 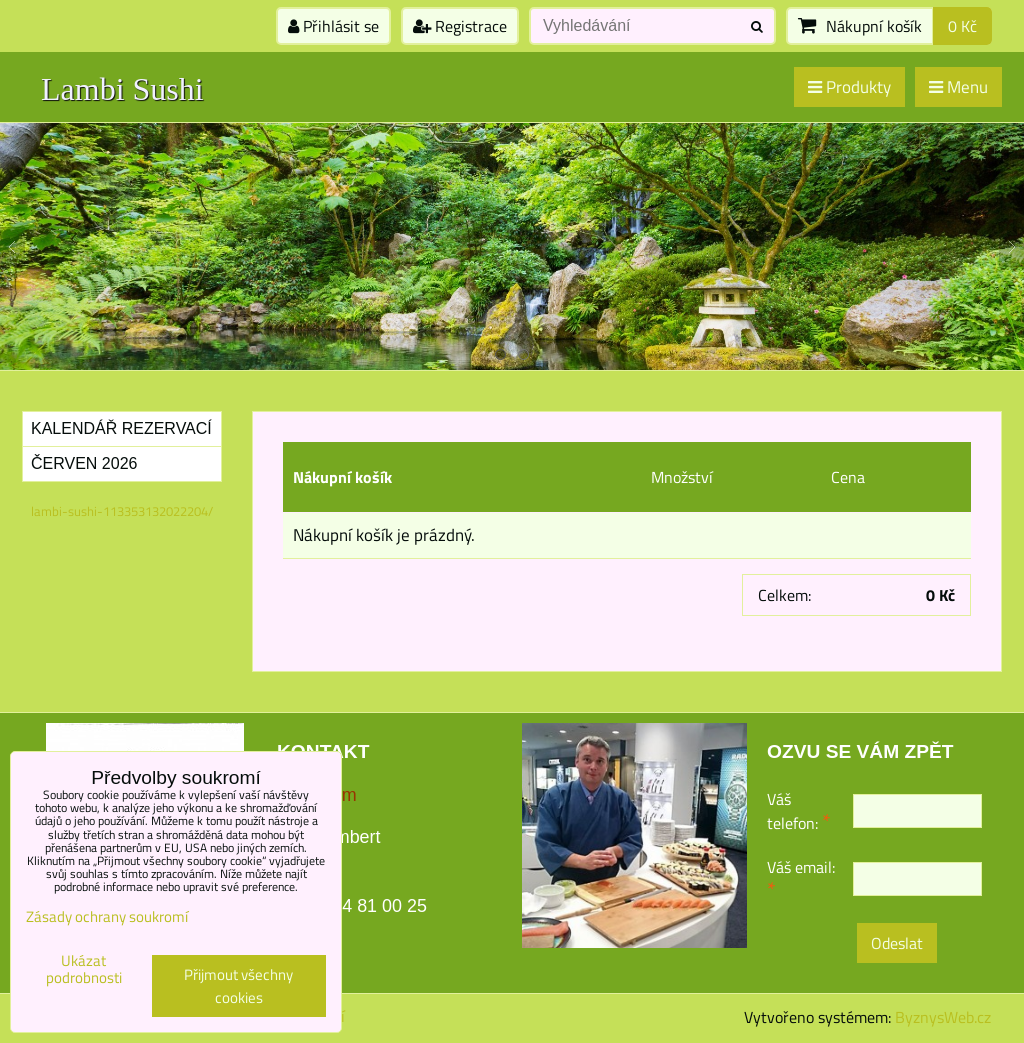 I want to click on Odeslat, so click(x=897, y=943).